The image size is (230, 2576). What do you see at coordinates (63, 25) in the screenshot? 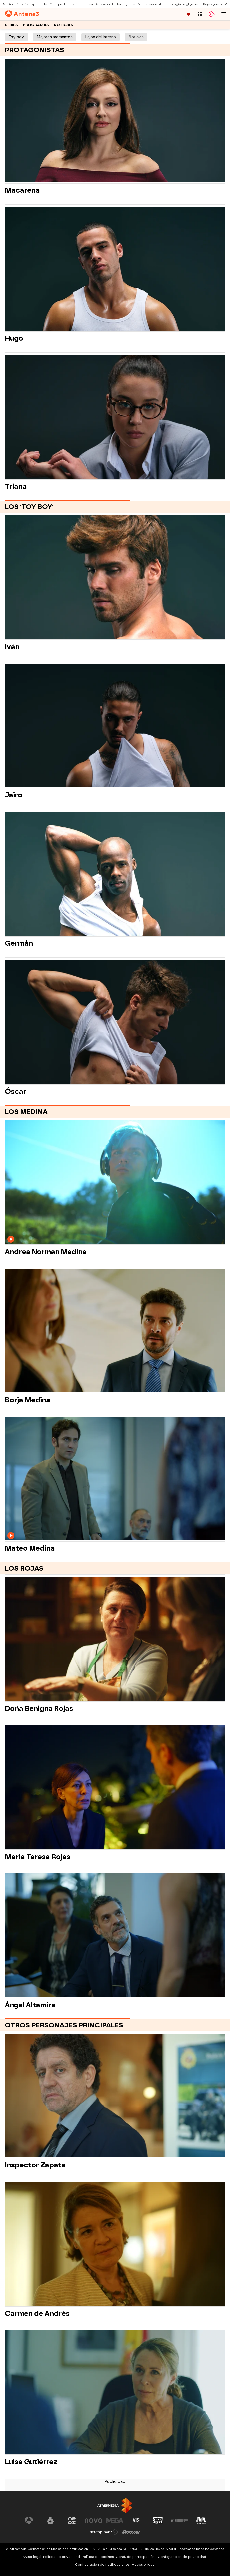
I see `Noticias` at bounding box center [63, 25].